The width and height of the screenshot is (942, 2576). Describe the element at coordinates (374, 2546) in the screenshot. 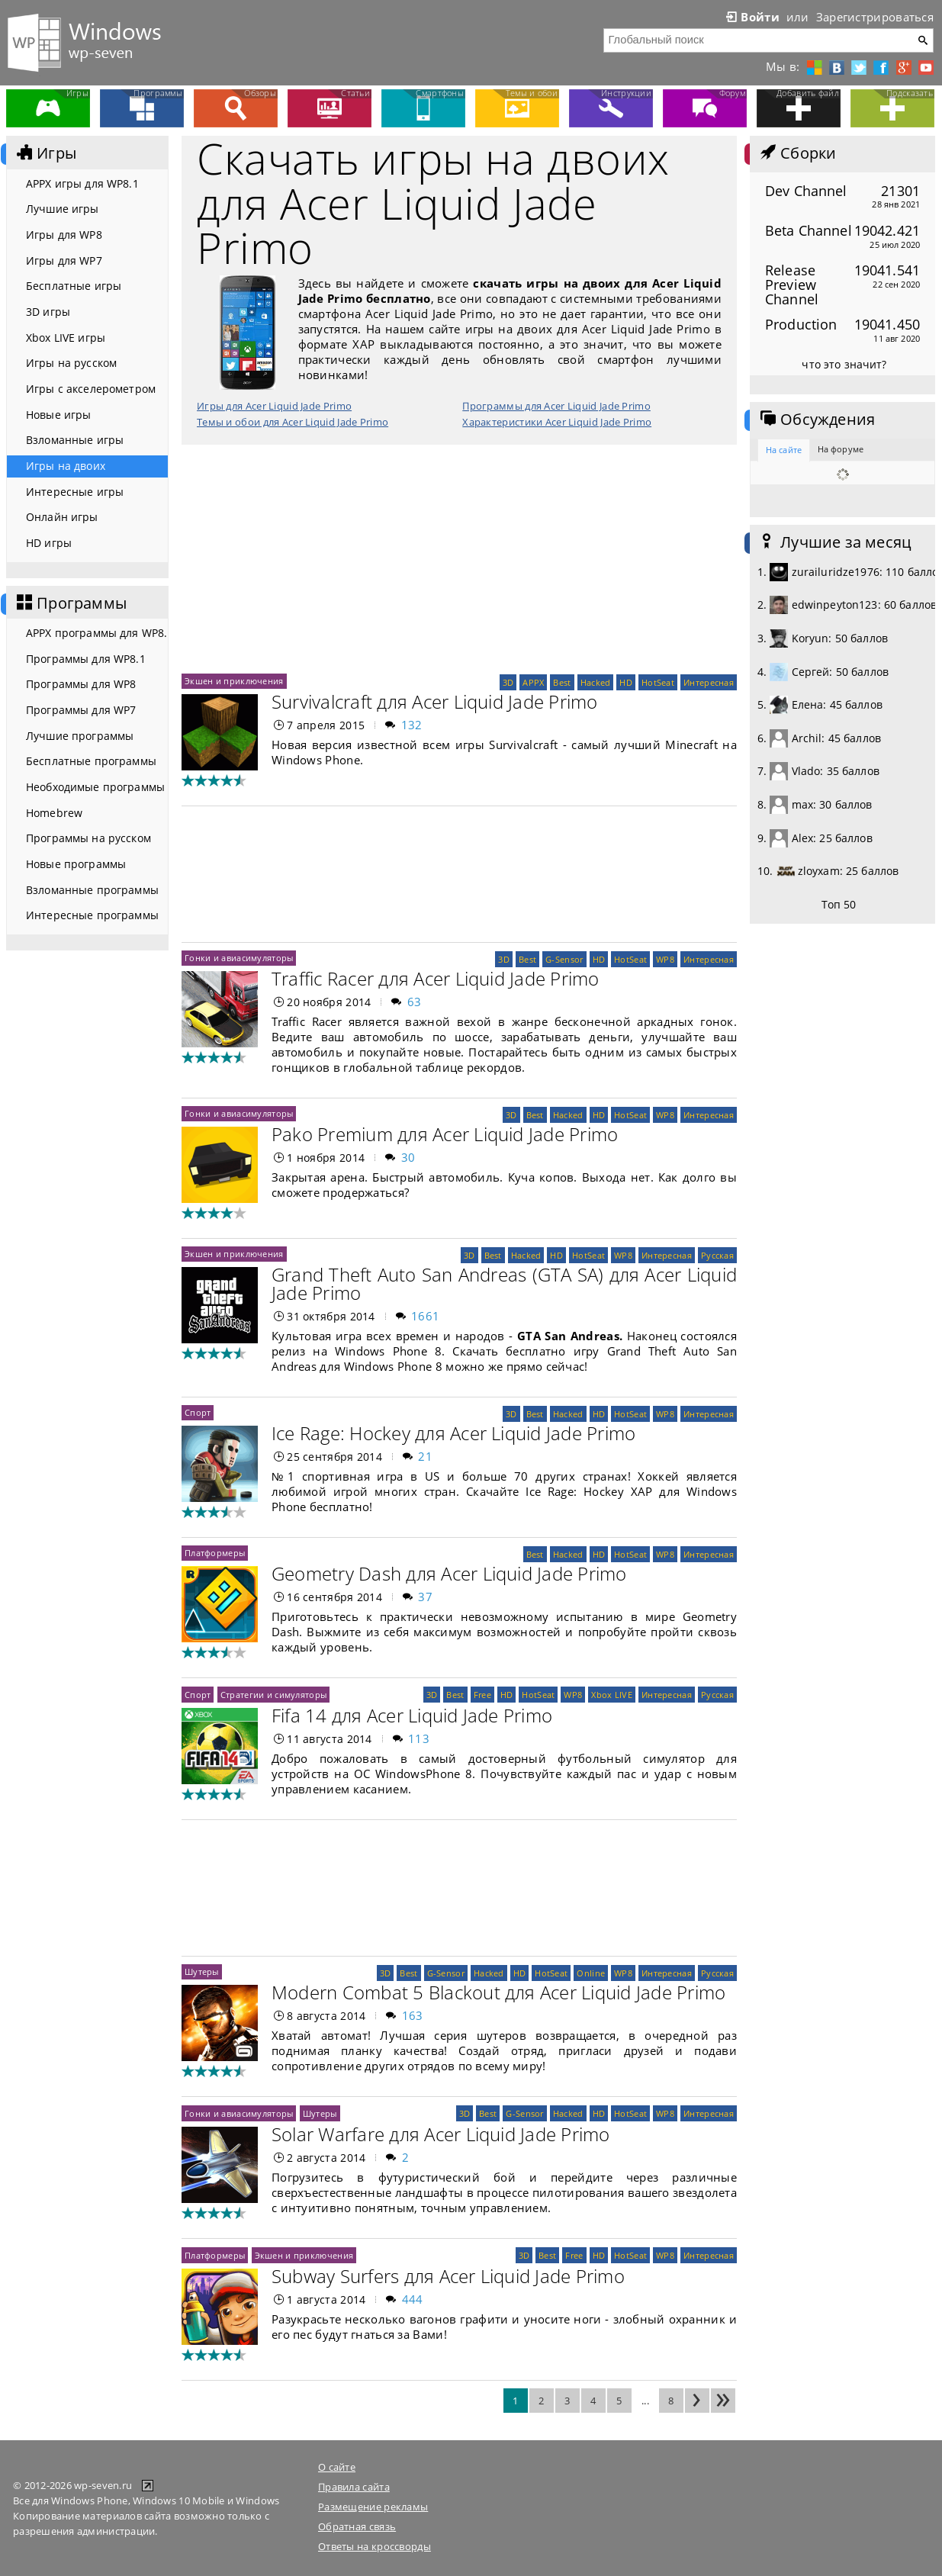

I see `Ответы на кроссворды` at that location.